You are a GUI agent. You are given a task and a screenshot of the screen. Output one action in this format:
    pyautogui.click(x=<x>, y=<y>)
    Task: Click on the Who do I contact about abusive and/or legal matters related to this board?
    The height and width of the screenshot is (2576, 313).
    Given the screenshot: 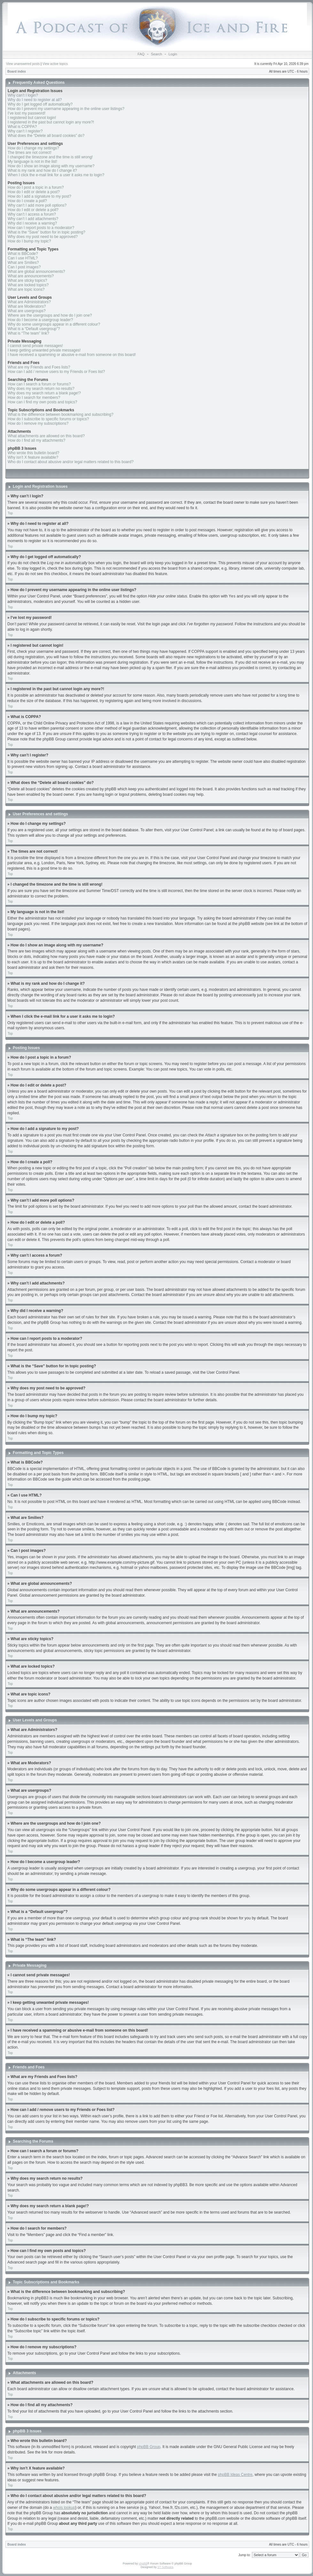 What is the action you would take?
    pyautogui.click(x=71, y=462)
    